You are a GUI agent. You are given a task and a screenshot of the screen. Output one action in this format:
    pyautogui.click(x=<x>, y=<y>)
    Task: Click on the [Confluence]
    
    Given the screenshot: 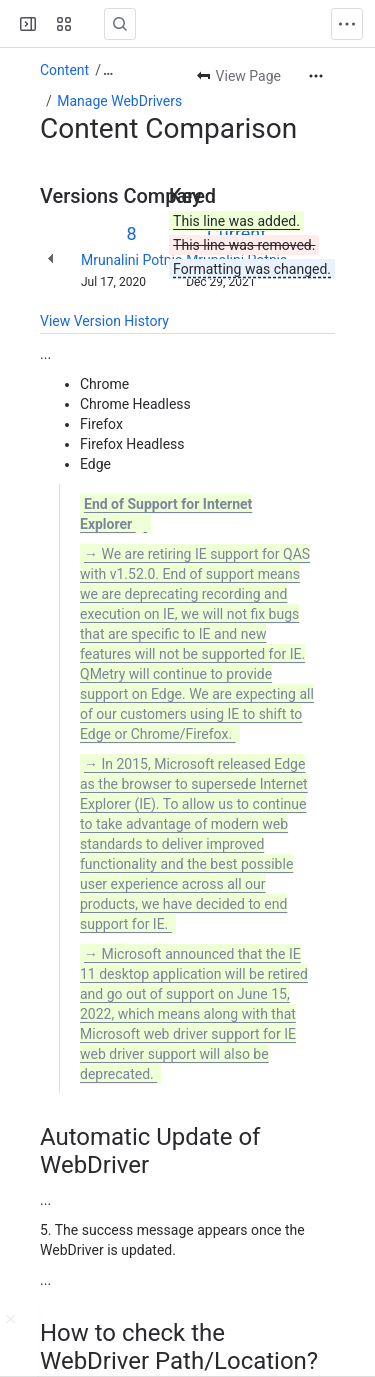 What is the action you would take?
    pyautogui.click(x=92, y=24)
    